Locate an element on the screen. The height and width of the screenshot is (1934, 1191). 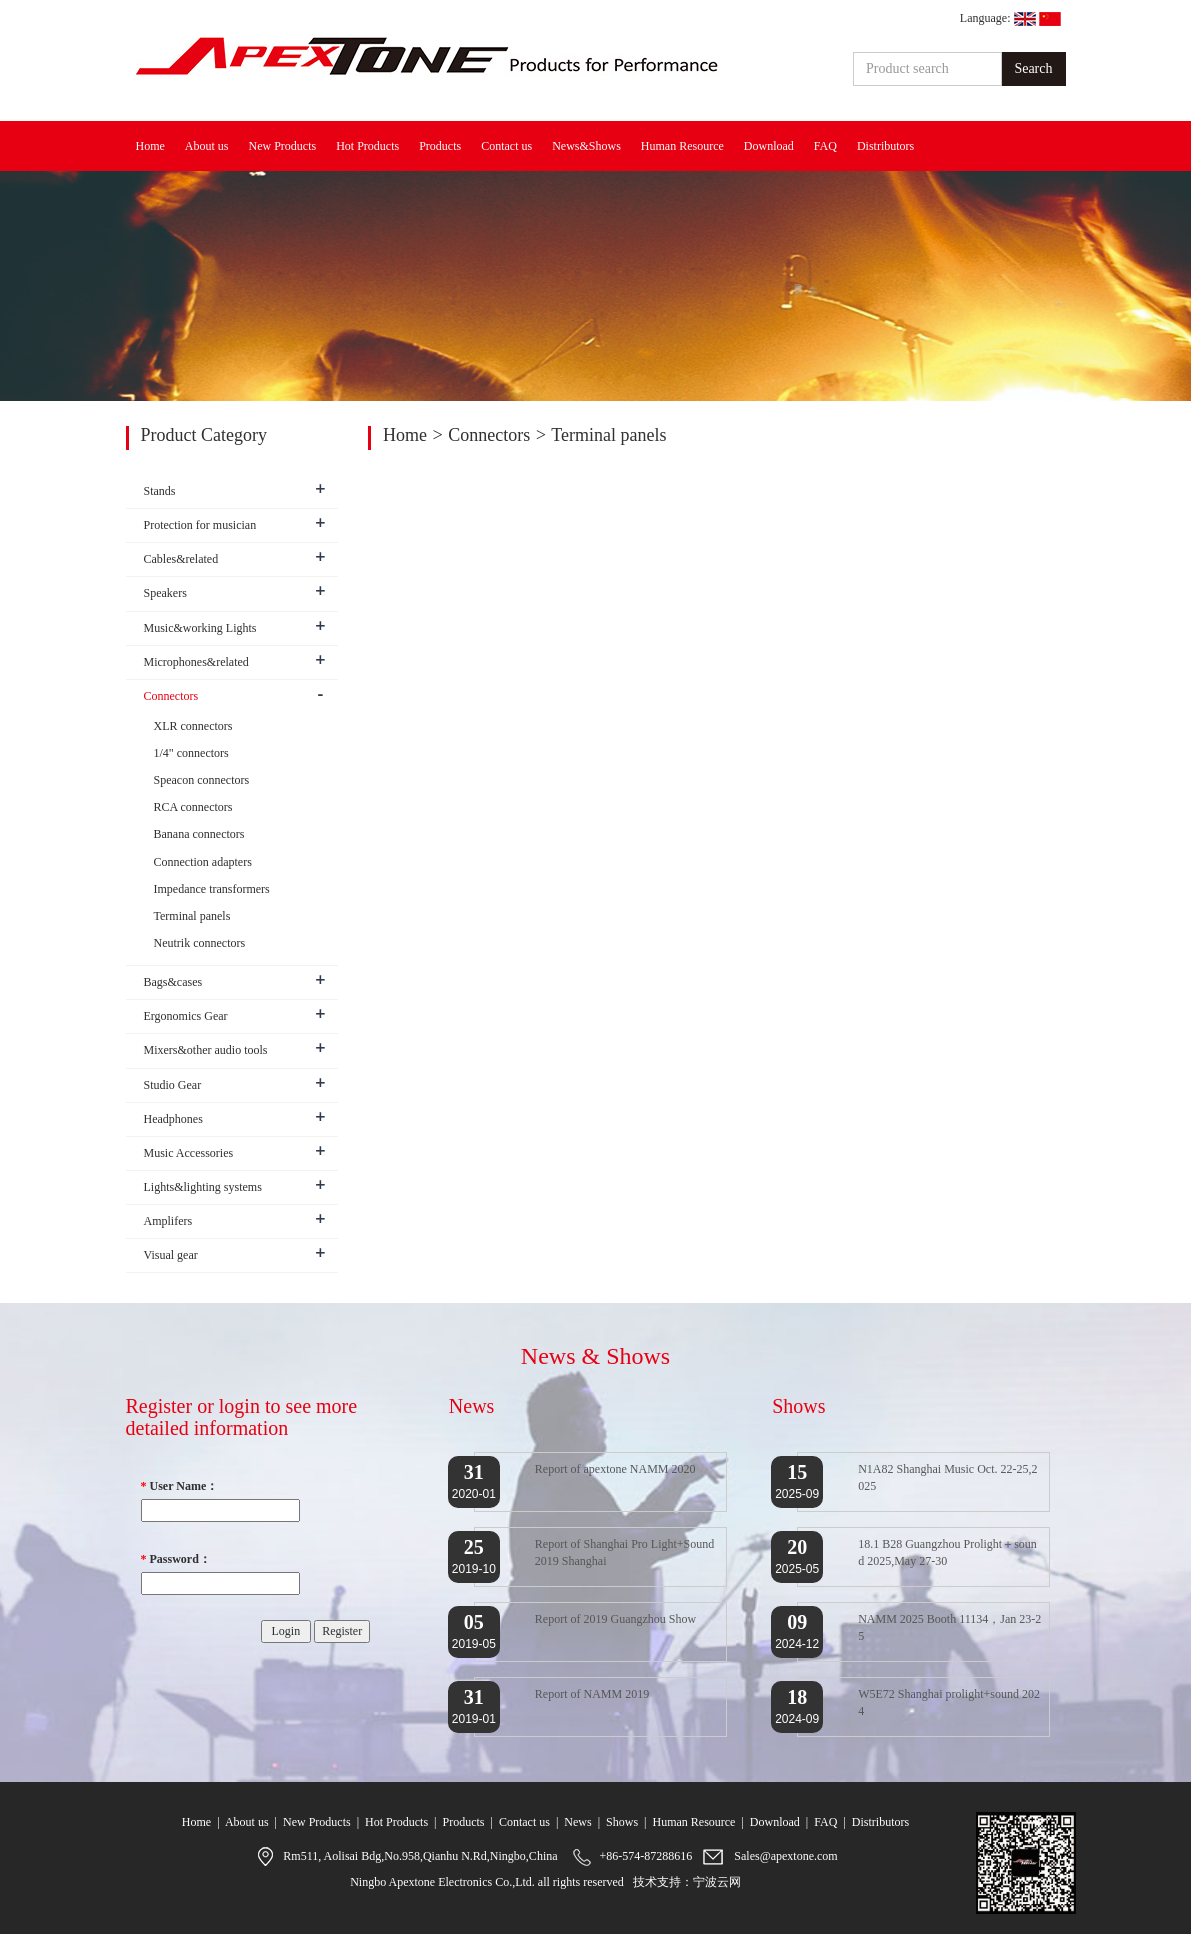
Hot Products is located at coordinates (367, 146).